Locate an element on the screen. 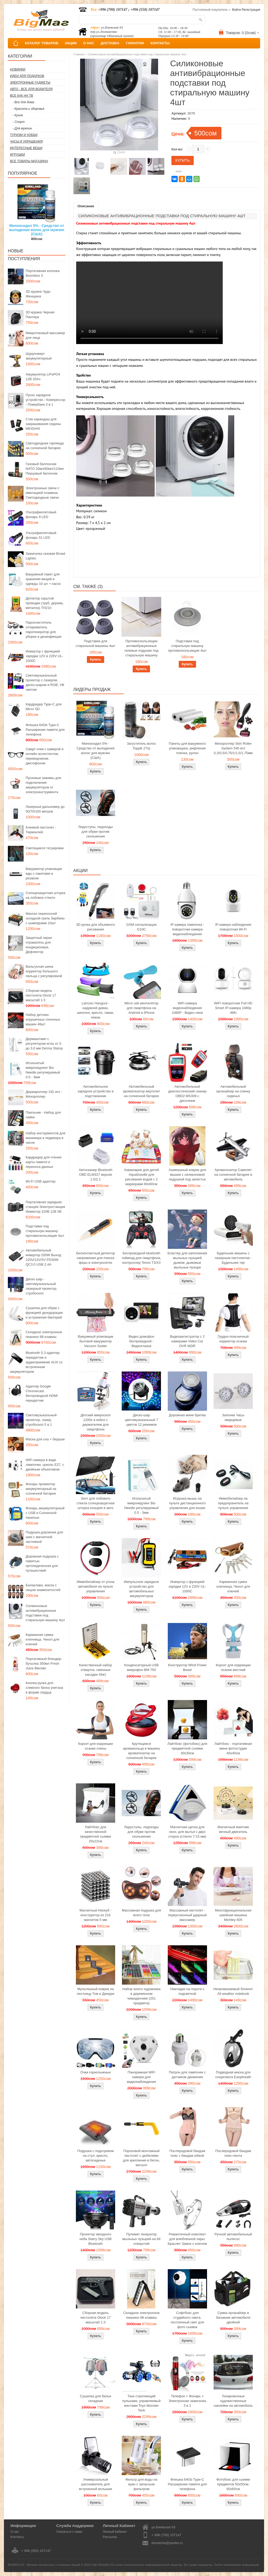 Image resolution: width=268 pixels, height=2576 pixels. Пакеты для вакуумного упаковщика, рифленая пленка, рулон is located at coordinates (187, 748).